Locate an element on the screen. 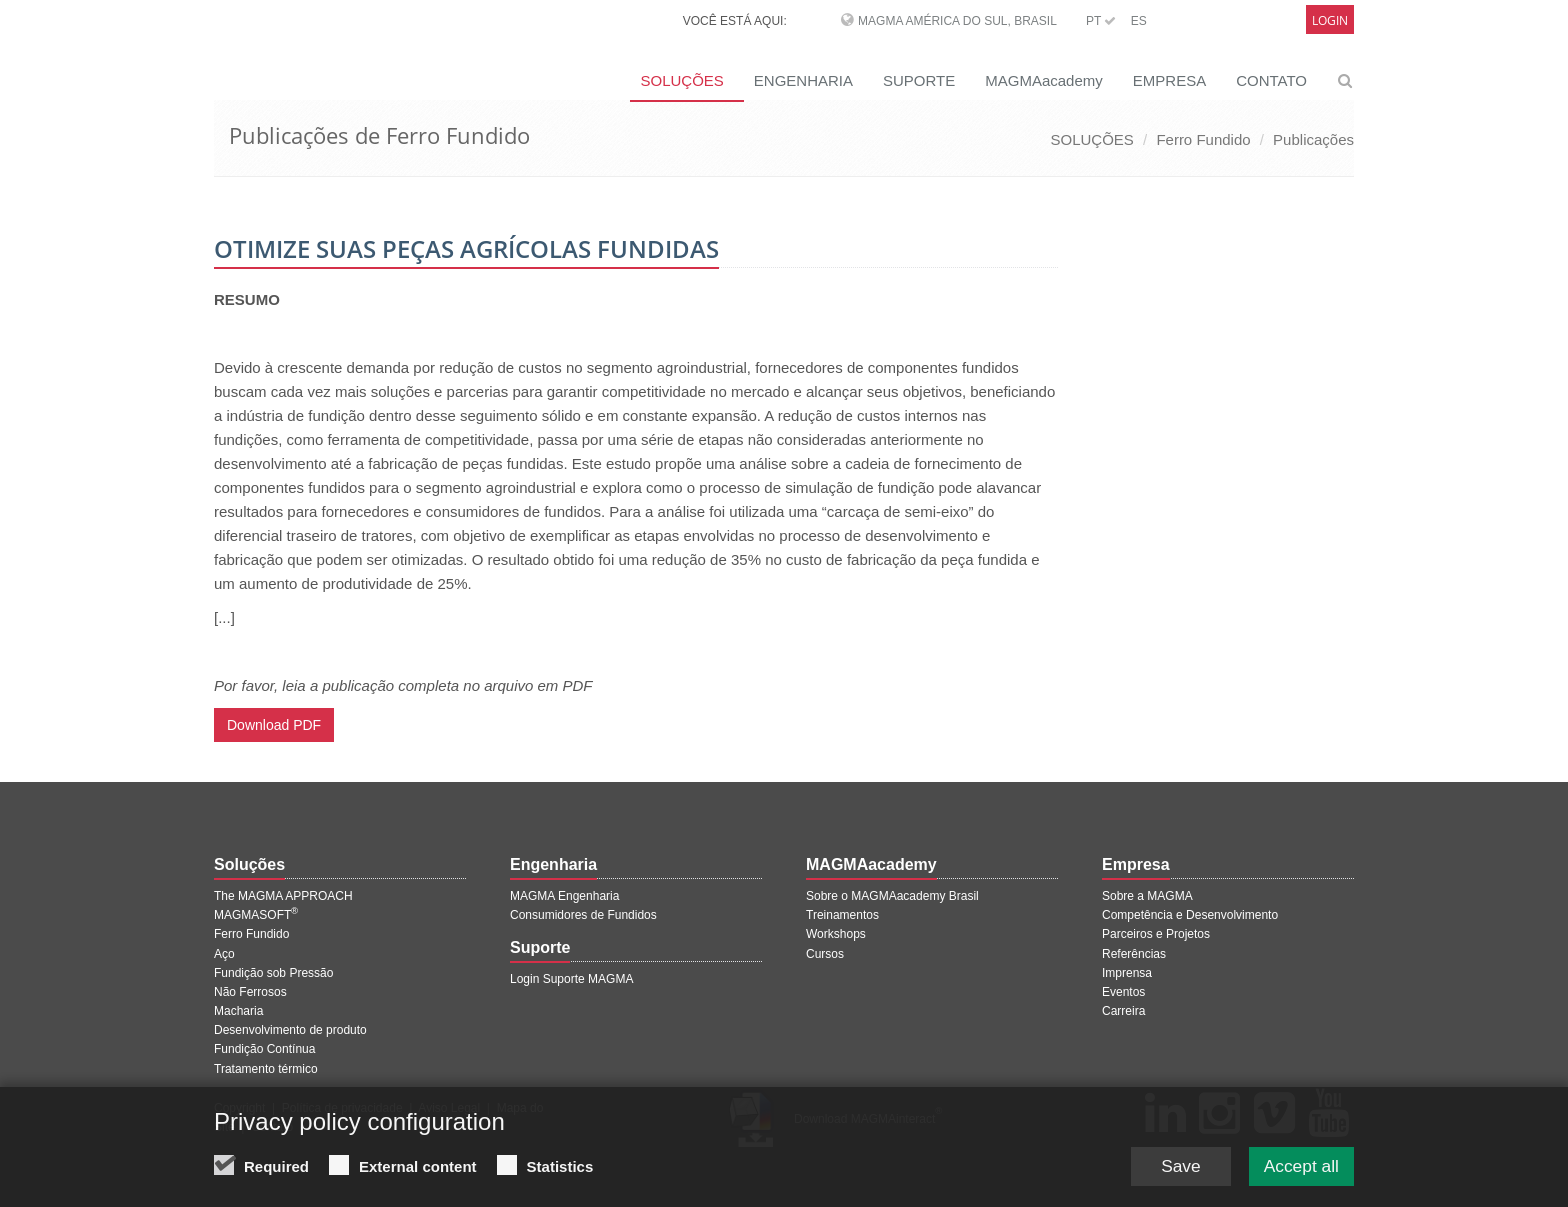  Desenvolvimento de produto is located at coordinates (290, 1030).